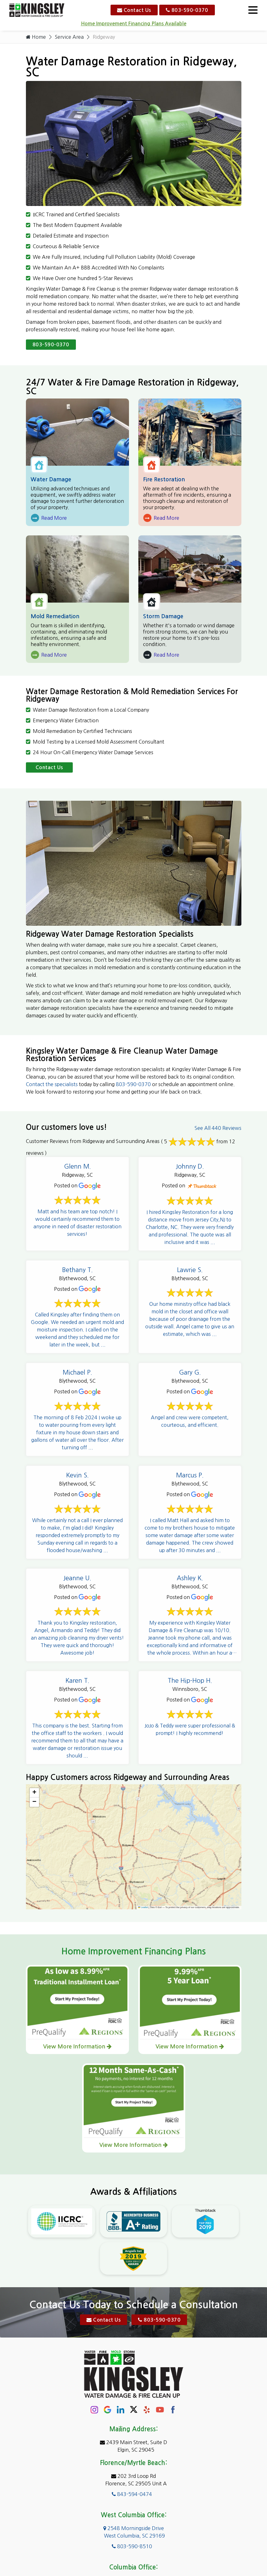 The height and width of the screenshot is (2576, 267). I want to click on Leaflet, so click(143, 1907).